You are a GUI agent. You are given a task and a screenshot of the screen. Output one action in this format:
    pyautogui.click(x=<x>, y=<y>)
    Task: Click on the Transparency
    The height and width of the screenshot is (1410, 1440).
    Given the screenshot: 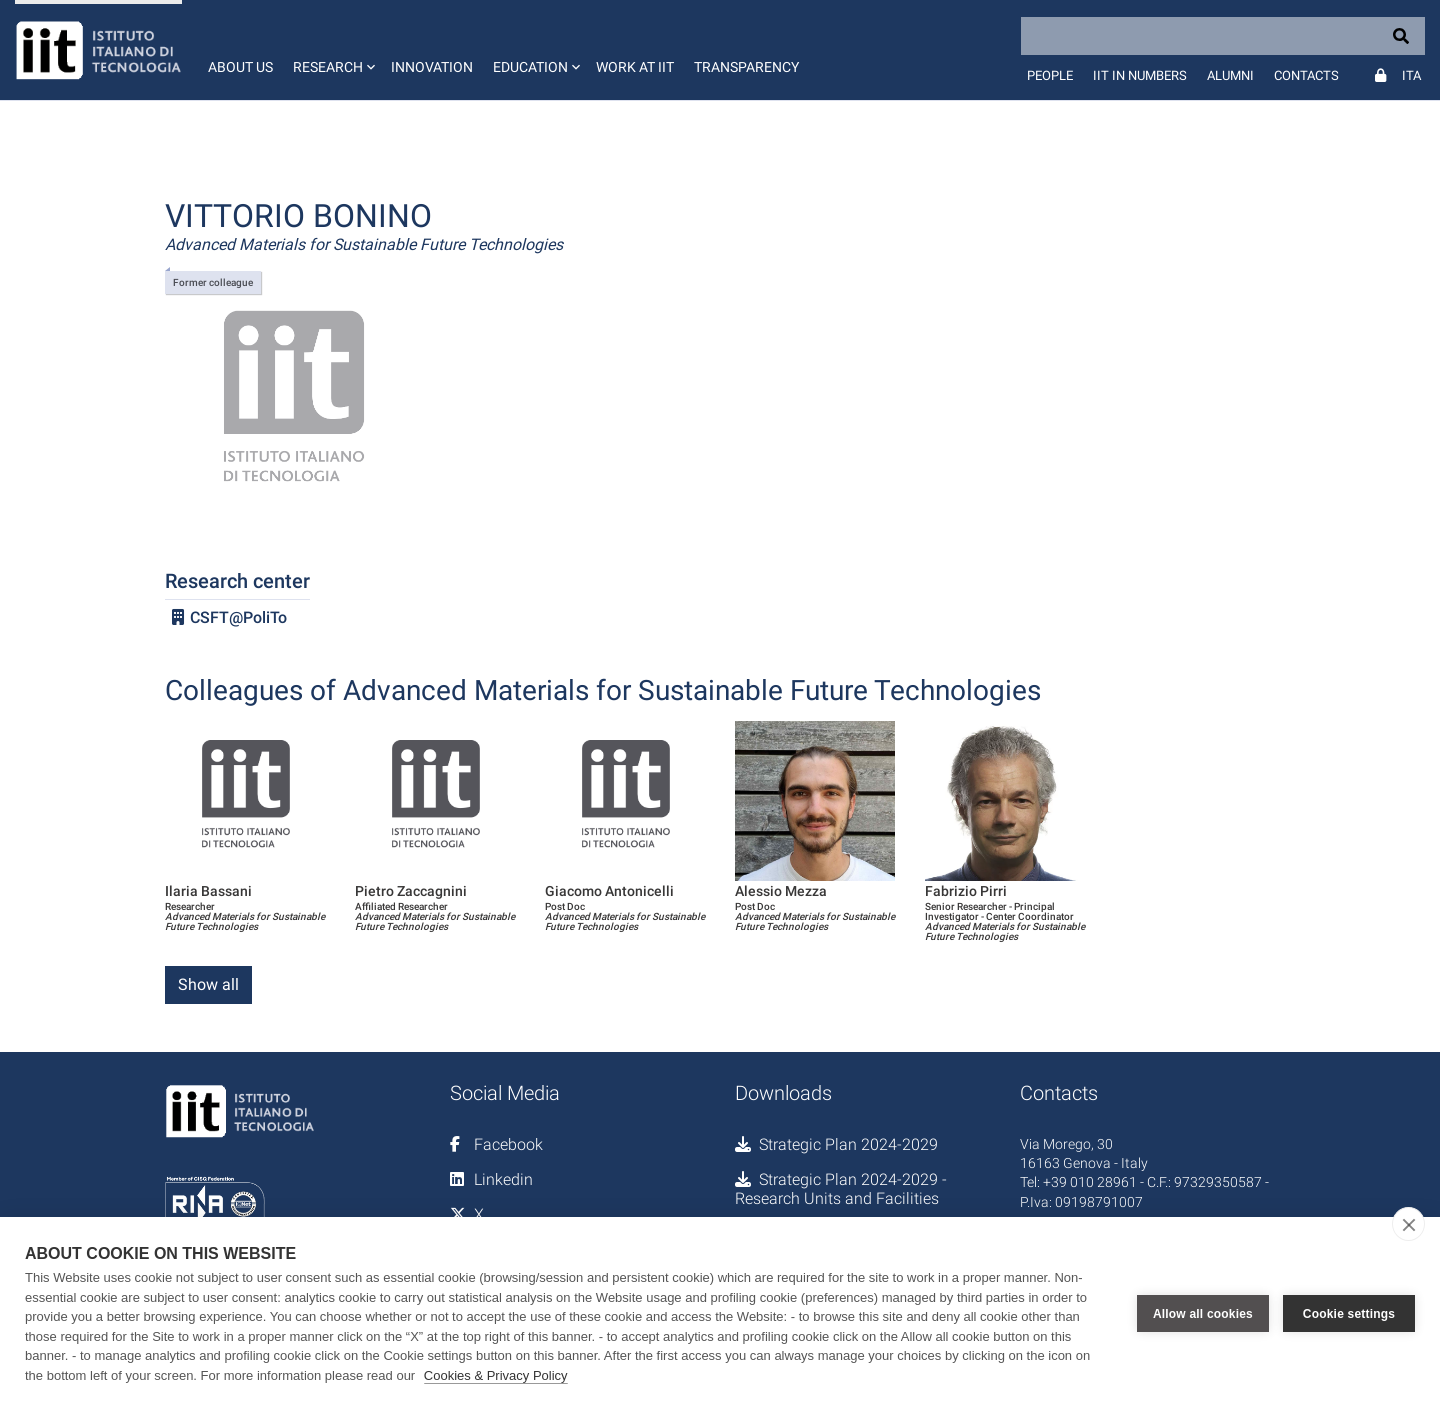 What is the action you would take?
    pyautogui.click(x=746, y=67)
    